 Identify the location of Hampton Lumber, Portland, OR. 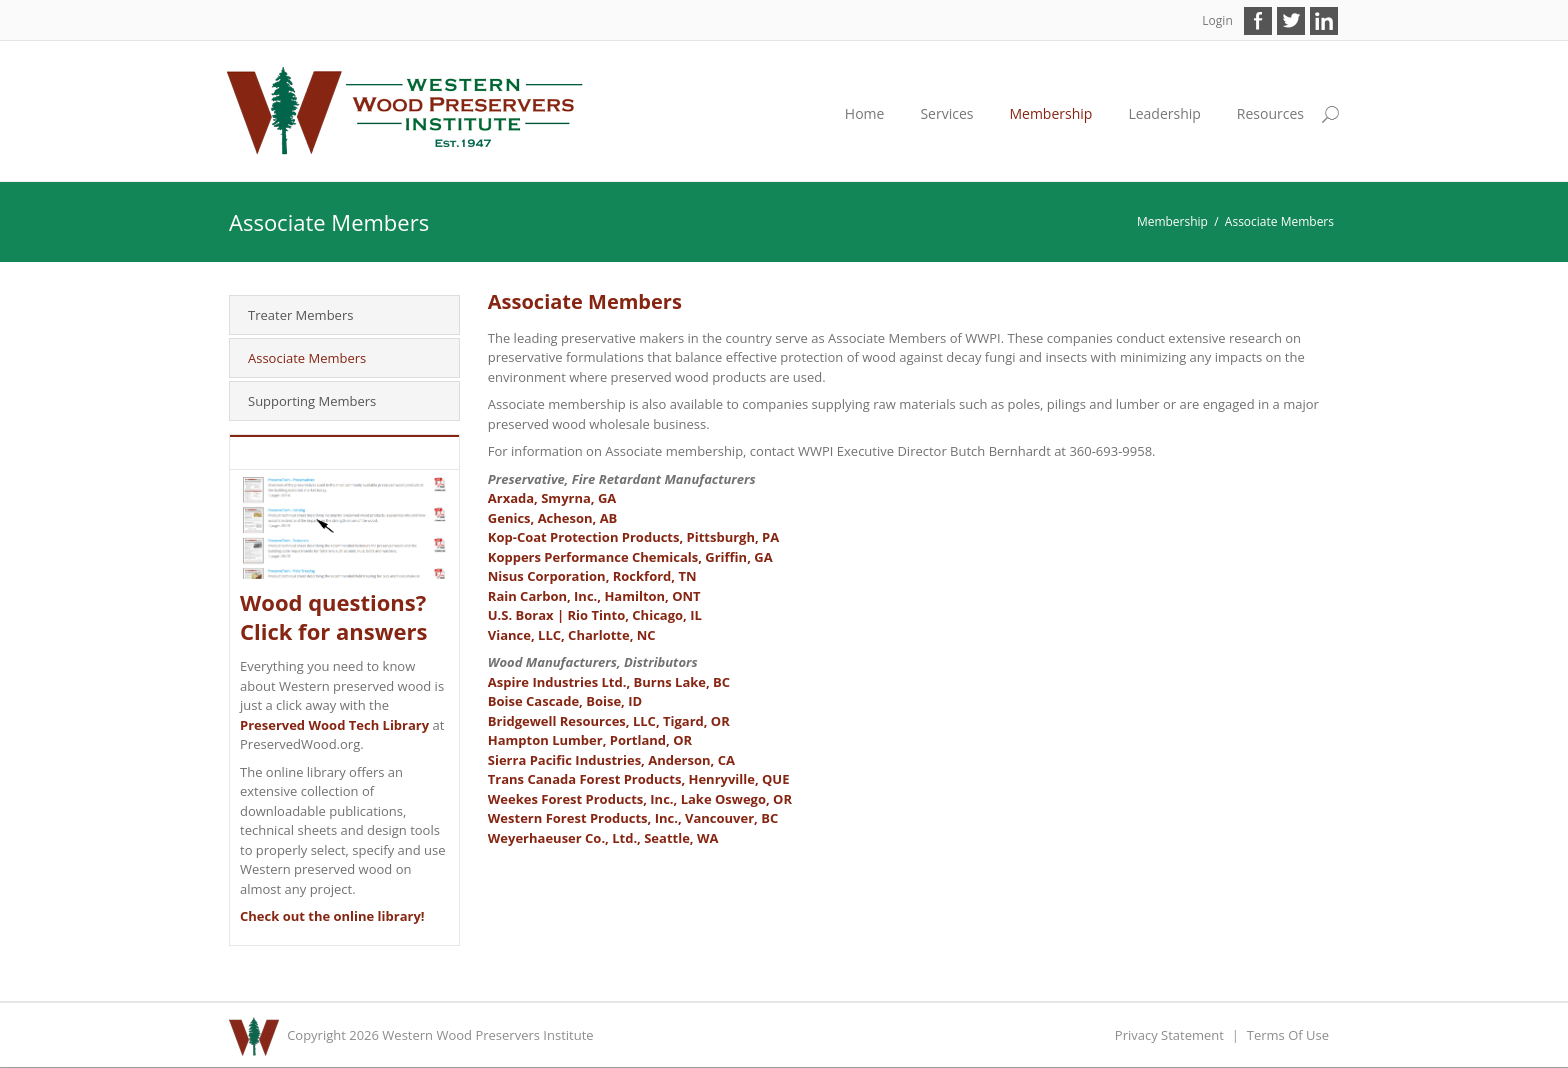
(590, 740).